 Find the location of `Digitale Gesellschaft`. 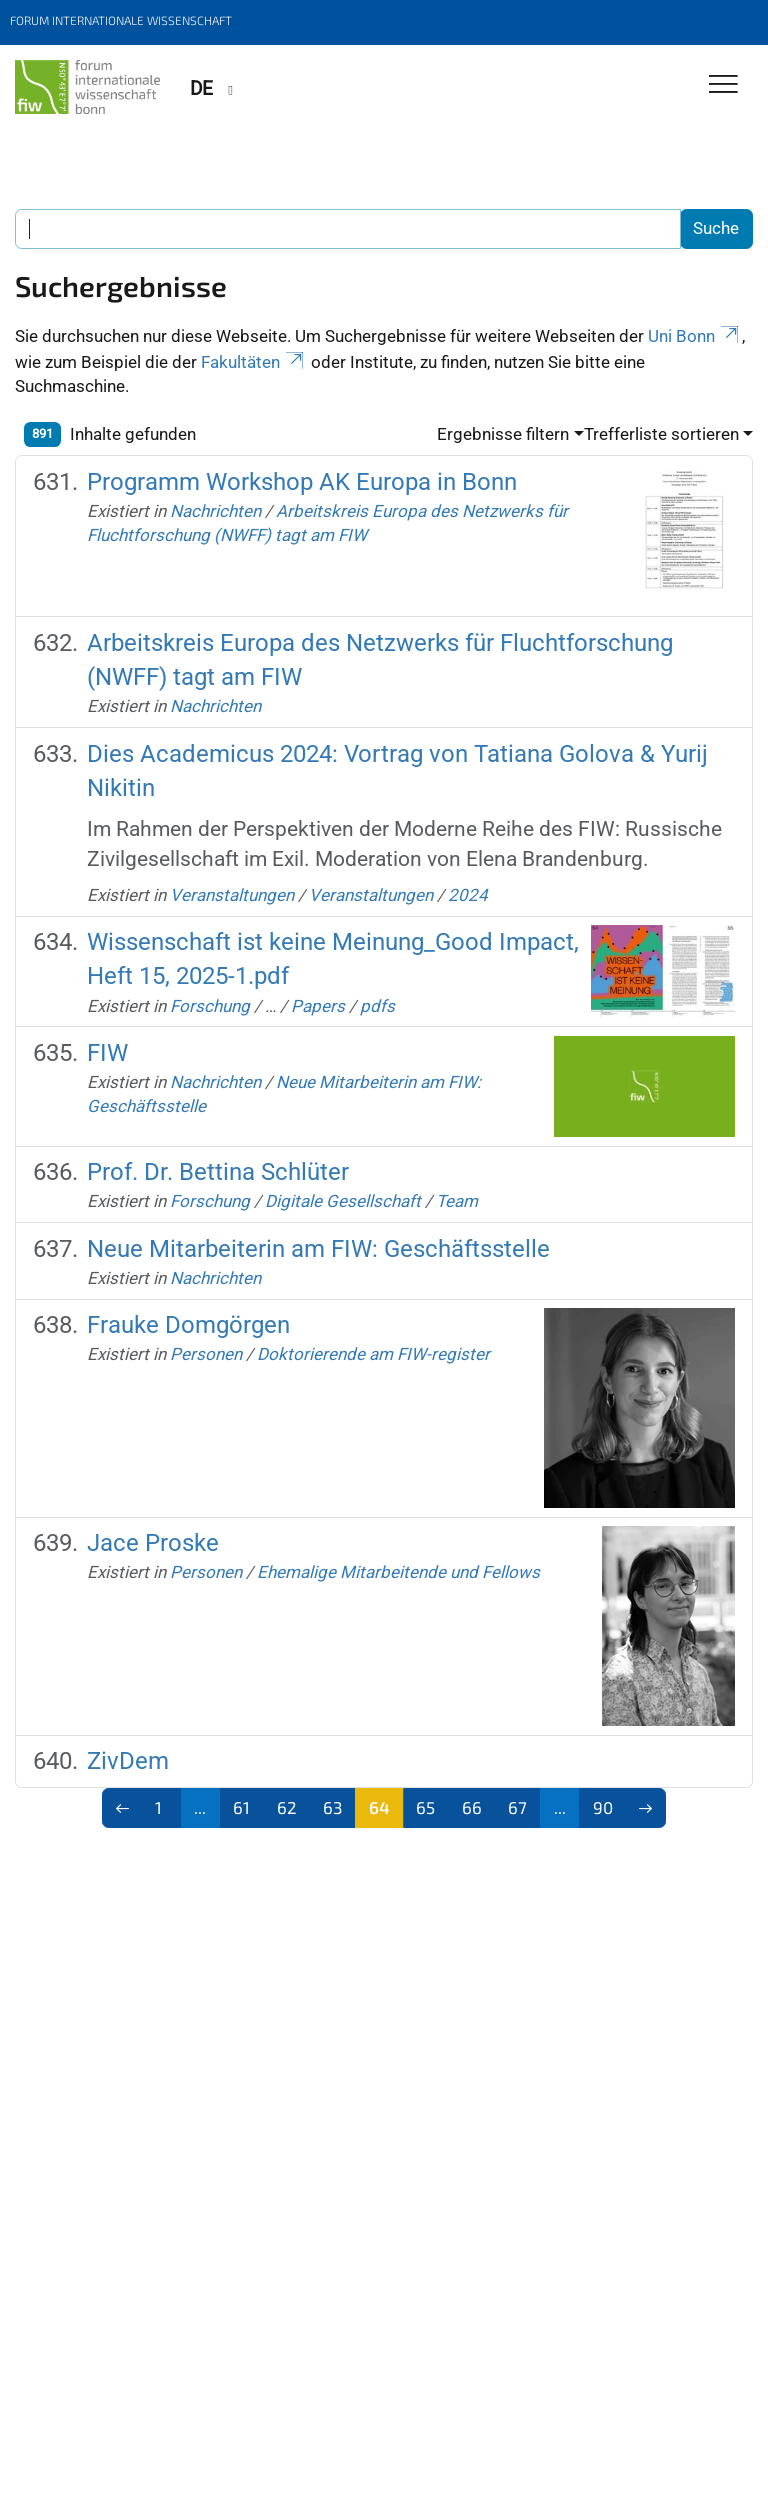

Digitale Gesellschaft is located at coordinates (343, 1201).